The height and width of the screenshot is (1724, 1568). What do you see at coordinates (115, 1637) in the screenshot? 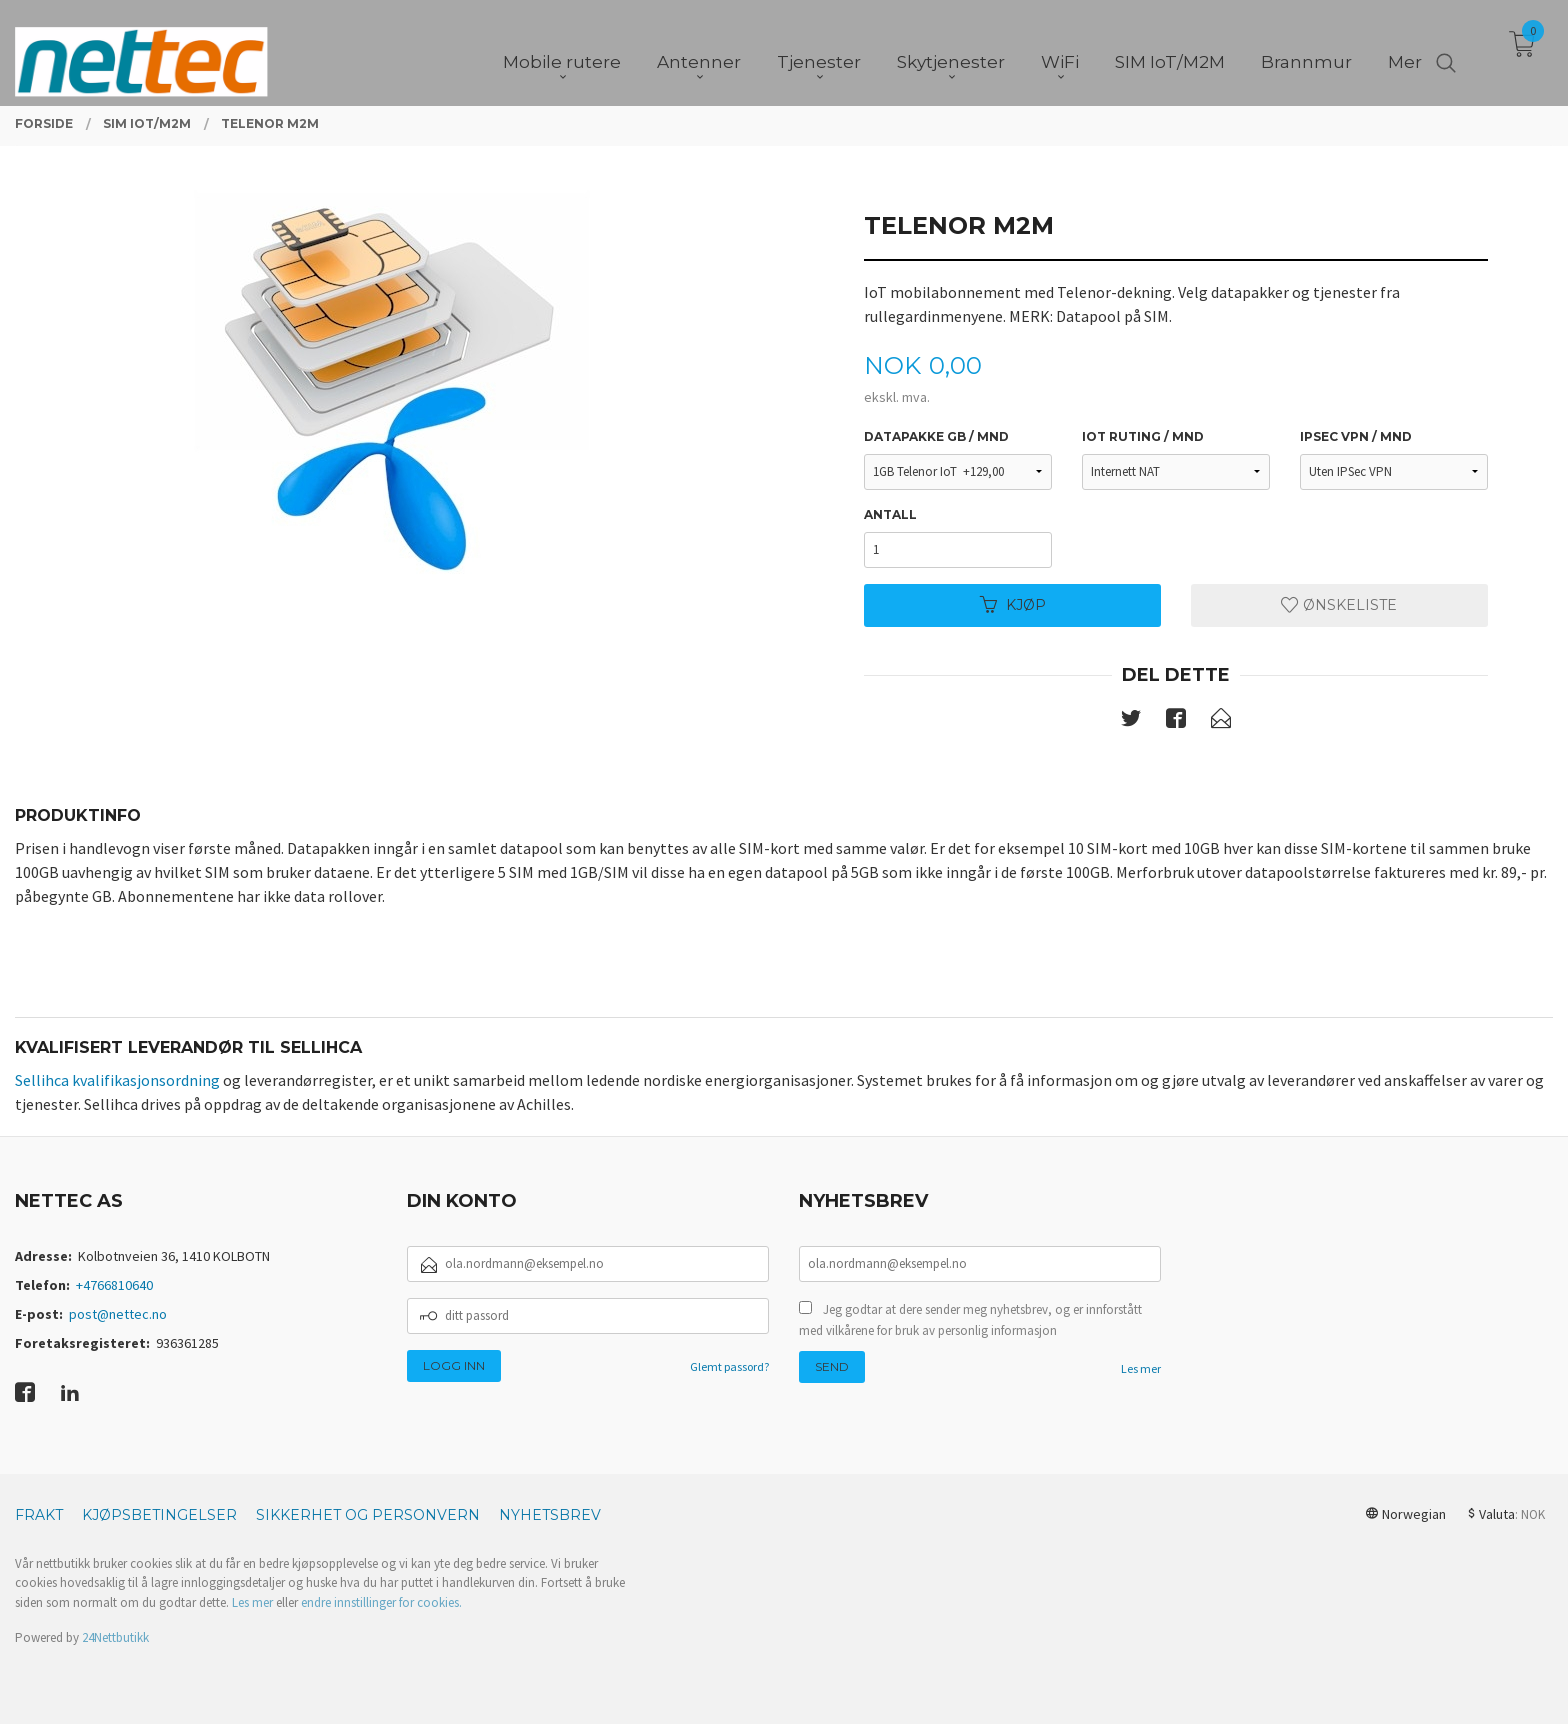
I see `24Nettbutikk` at bounding box center [115, 1637].